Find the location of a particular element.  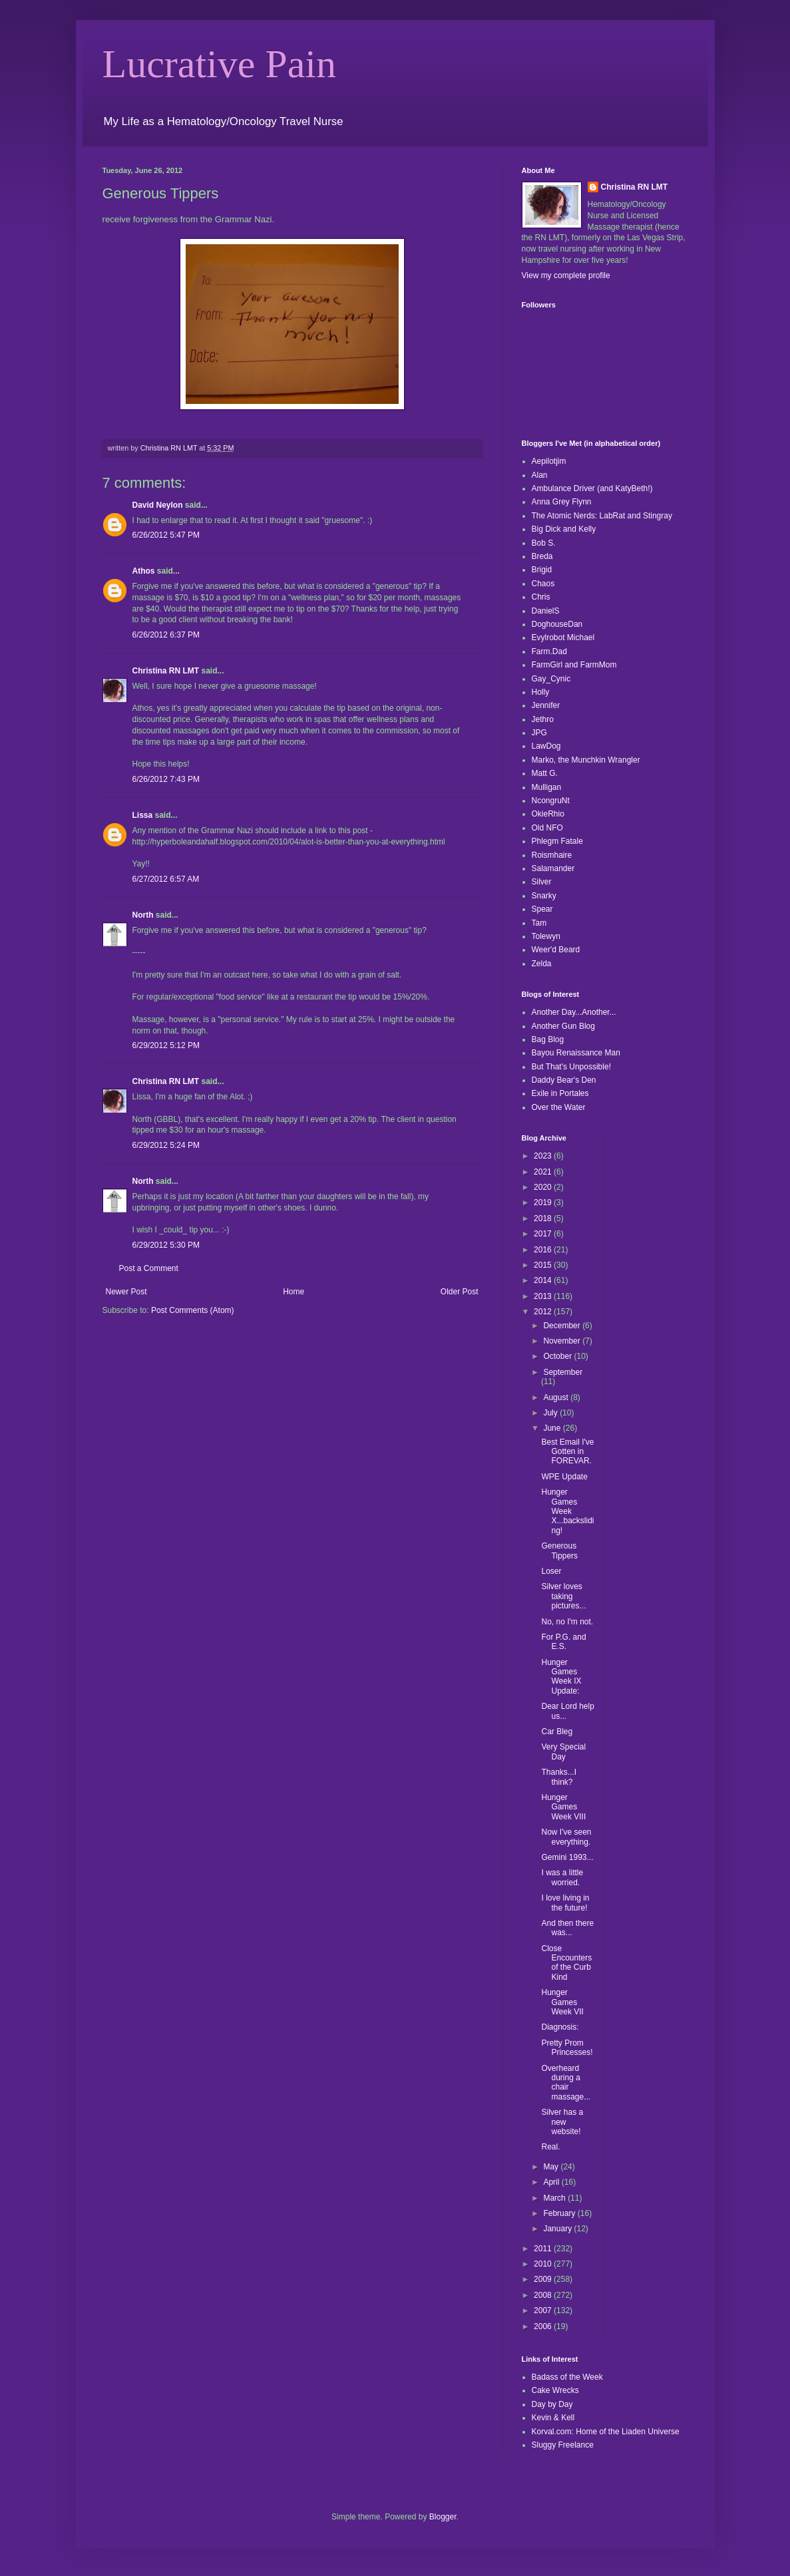

February is located at coordinates (560, 2213).